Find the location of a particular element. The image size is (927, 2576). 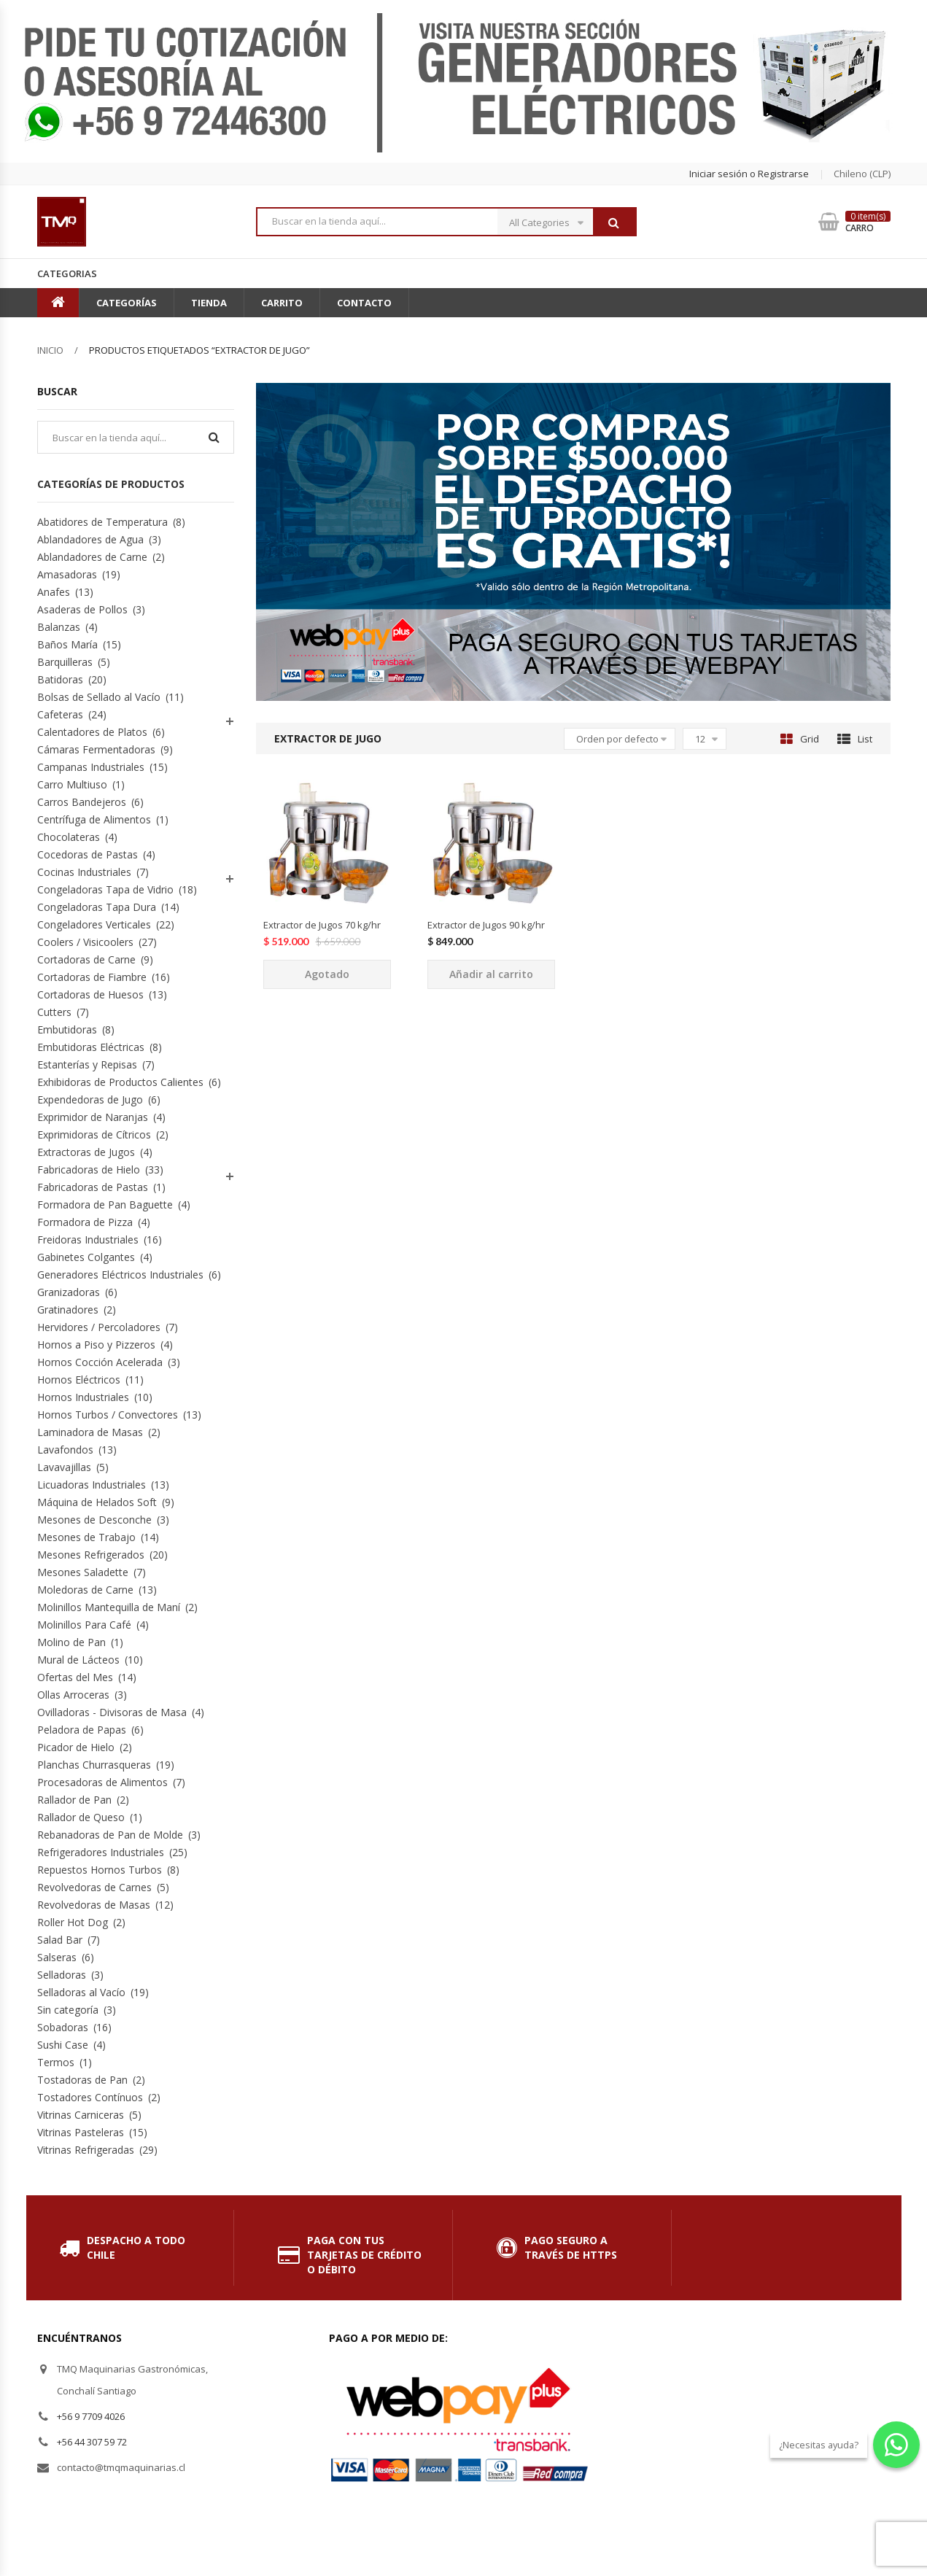

Congeladoras Tapa Dura is located at coordinates (96, 907).